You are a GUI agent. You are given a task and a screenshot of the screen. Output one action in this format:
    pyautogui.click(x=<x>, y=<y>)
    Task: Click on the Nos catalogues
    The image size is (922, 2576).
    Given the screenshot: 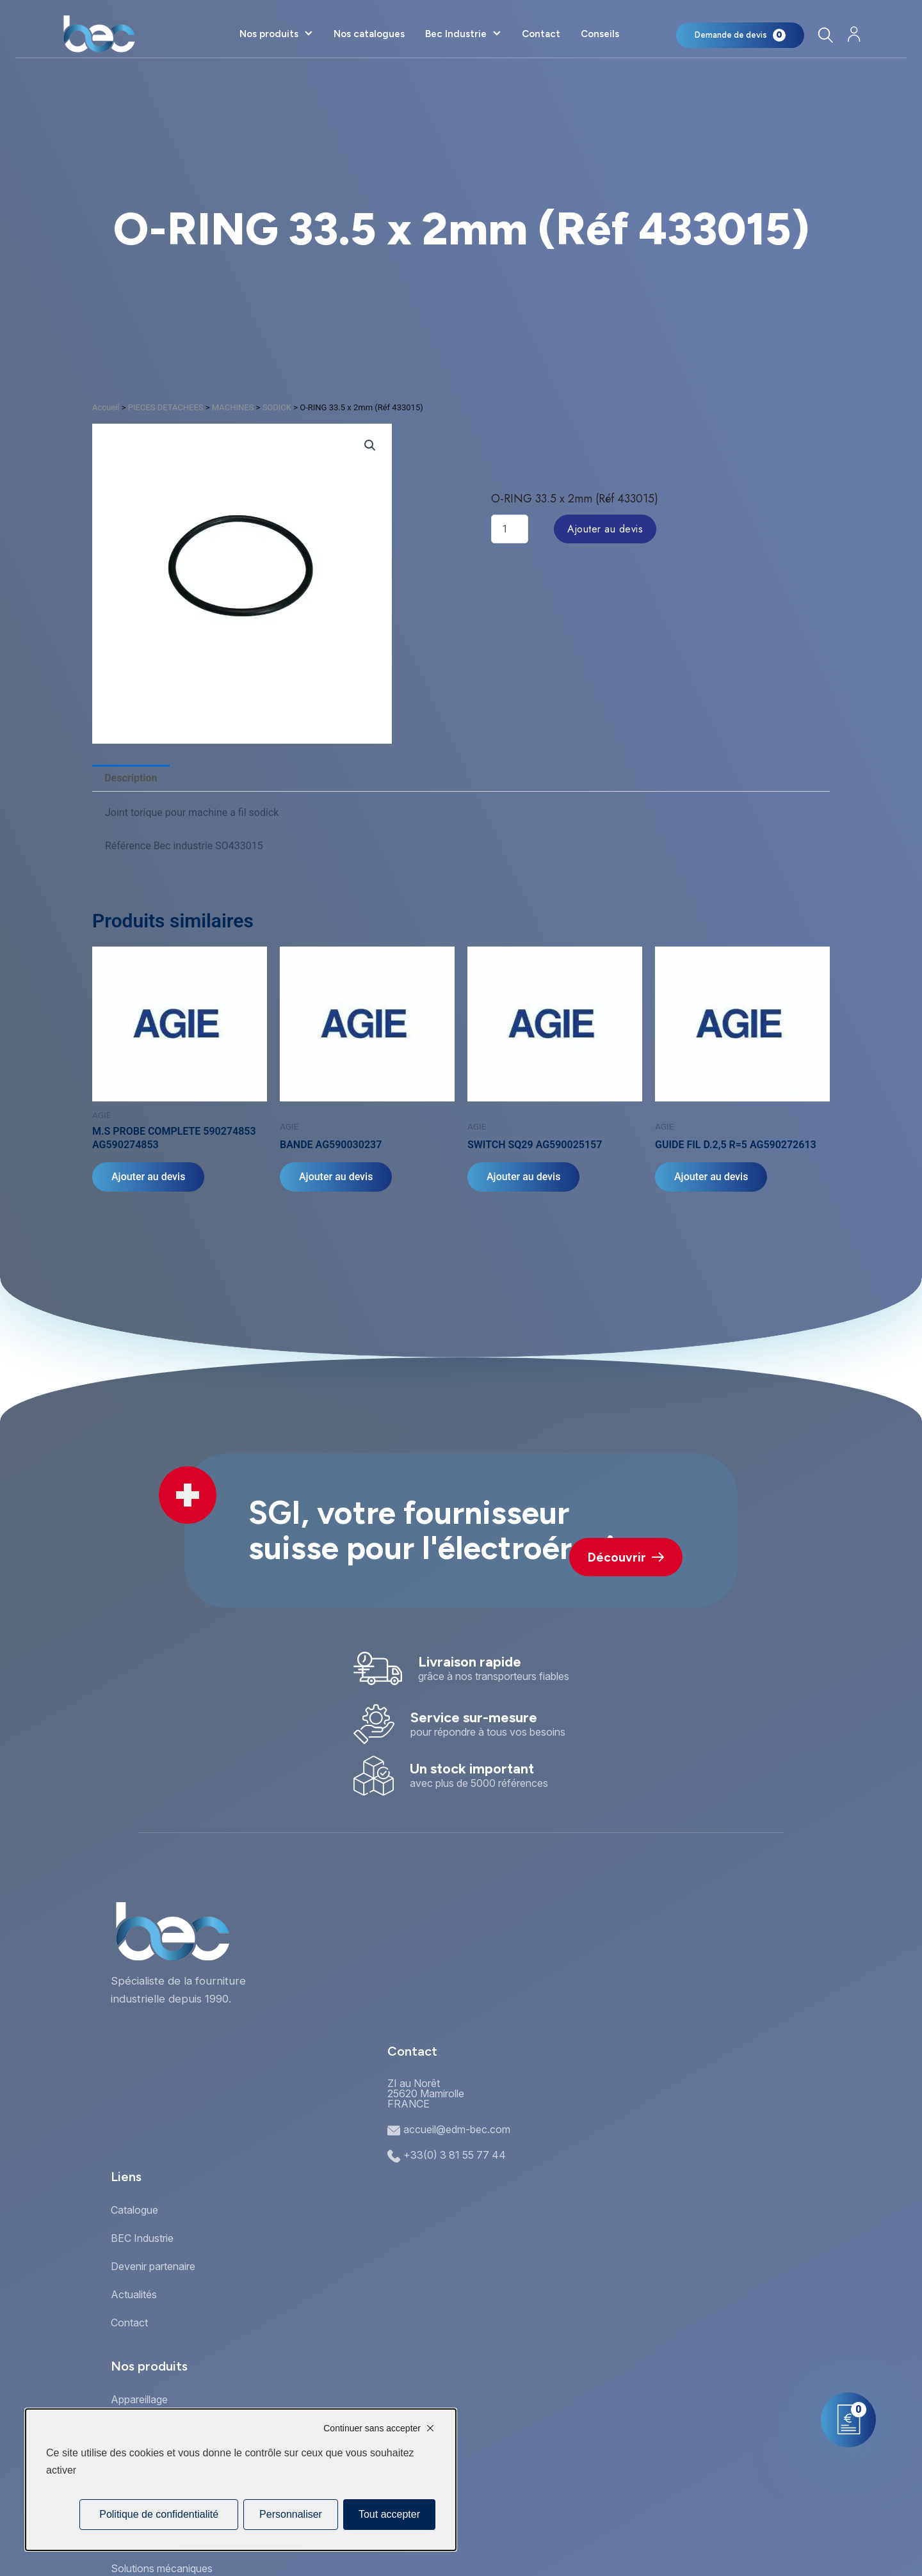 What is the action you would take?
    pyautogui.click(x=369, y=34)
    